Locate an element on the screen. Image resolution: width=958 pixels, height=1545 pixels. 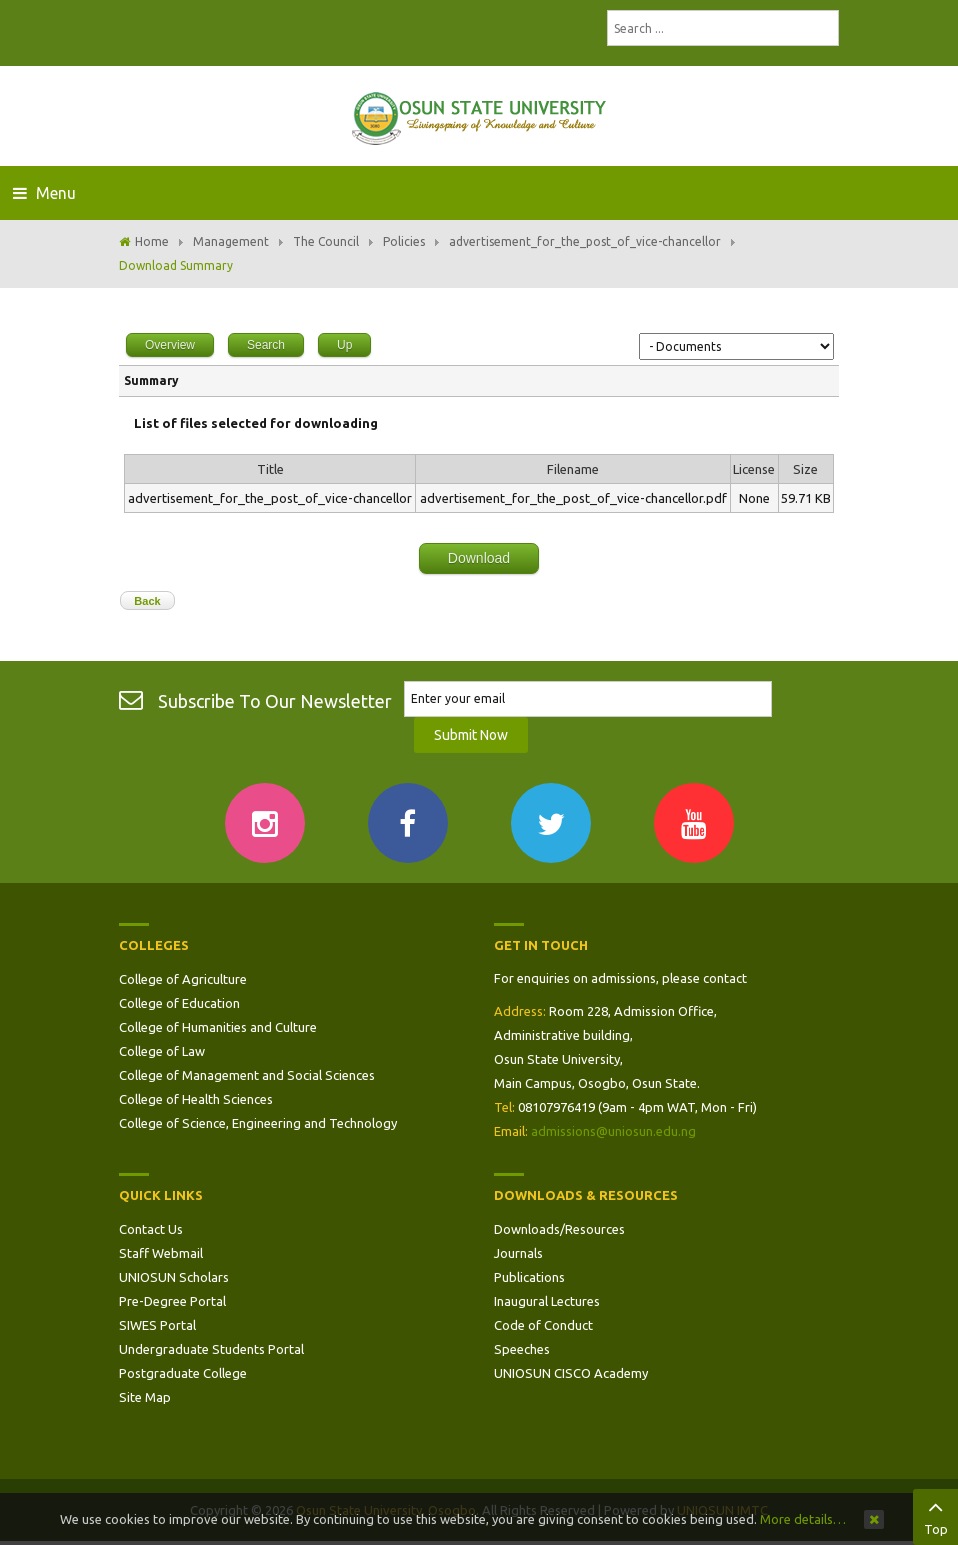
Speeches is located at coordinates (522, 1349).